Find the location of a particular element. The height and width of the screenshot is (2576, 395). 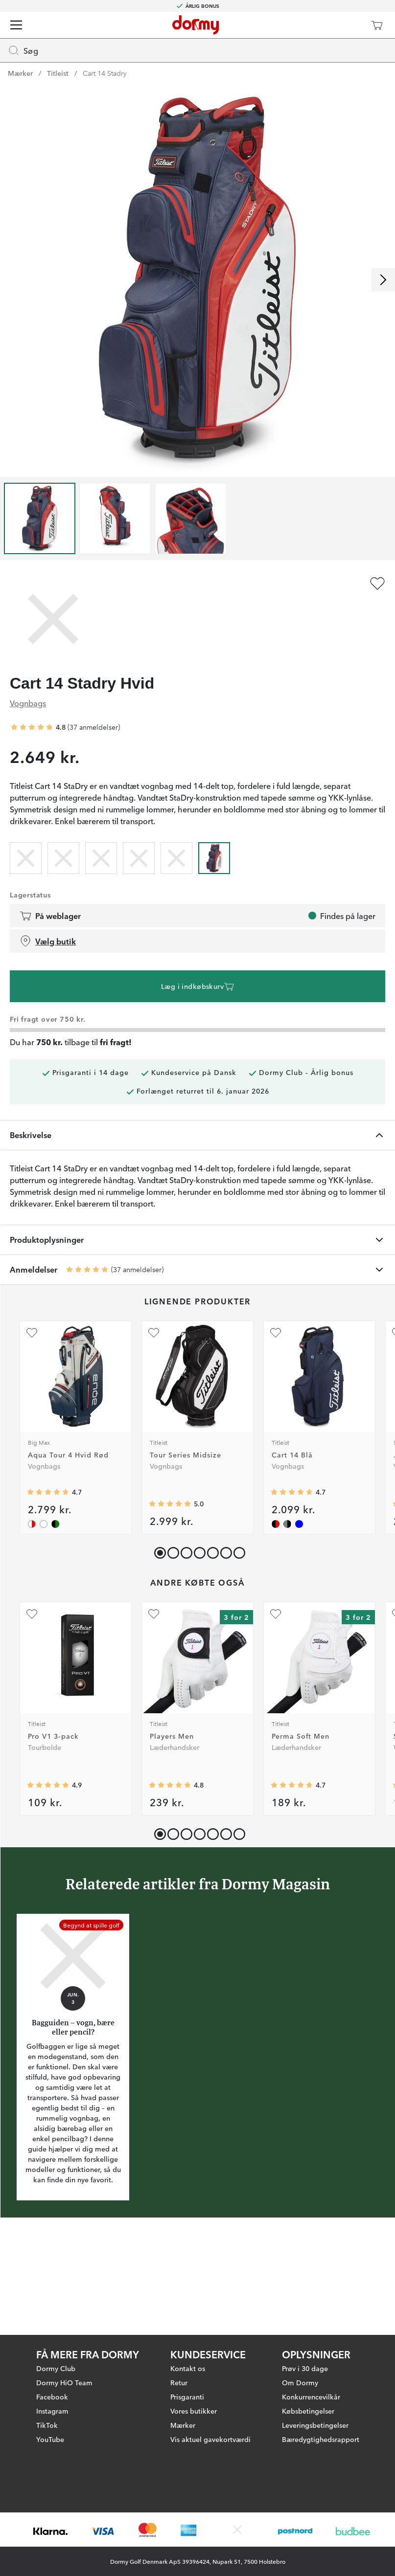

Vores butikker is located at coordinates (193, 2364).